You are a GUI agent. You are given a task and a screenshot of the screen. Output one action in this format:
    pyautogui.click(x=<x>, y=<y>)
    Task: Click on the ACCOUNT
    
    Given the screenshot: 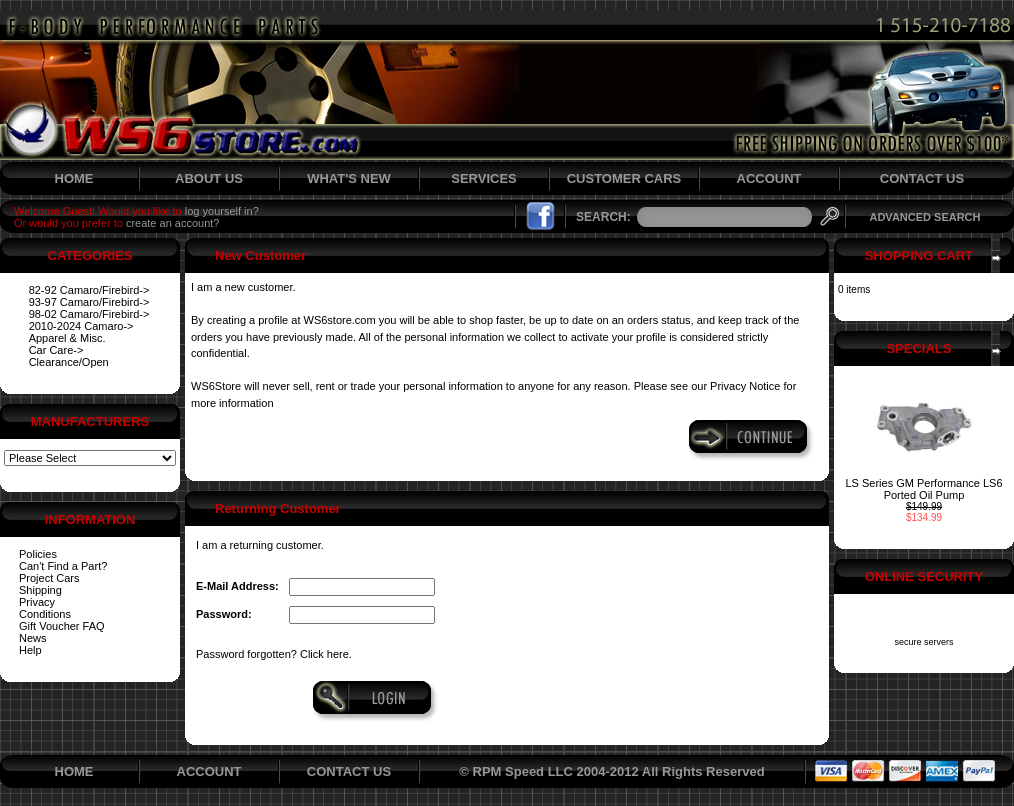 What is the action you would take?
    pyautogui.click(x=769, y=178)
    